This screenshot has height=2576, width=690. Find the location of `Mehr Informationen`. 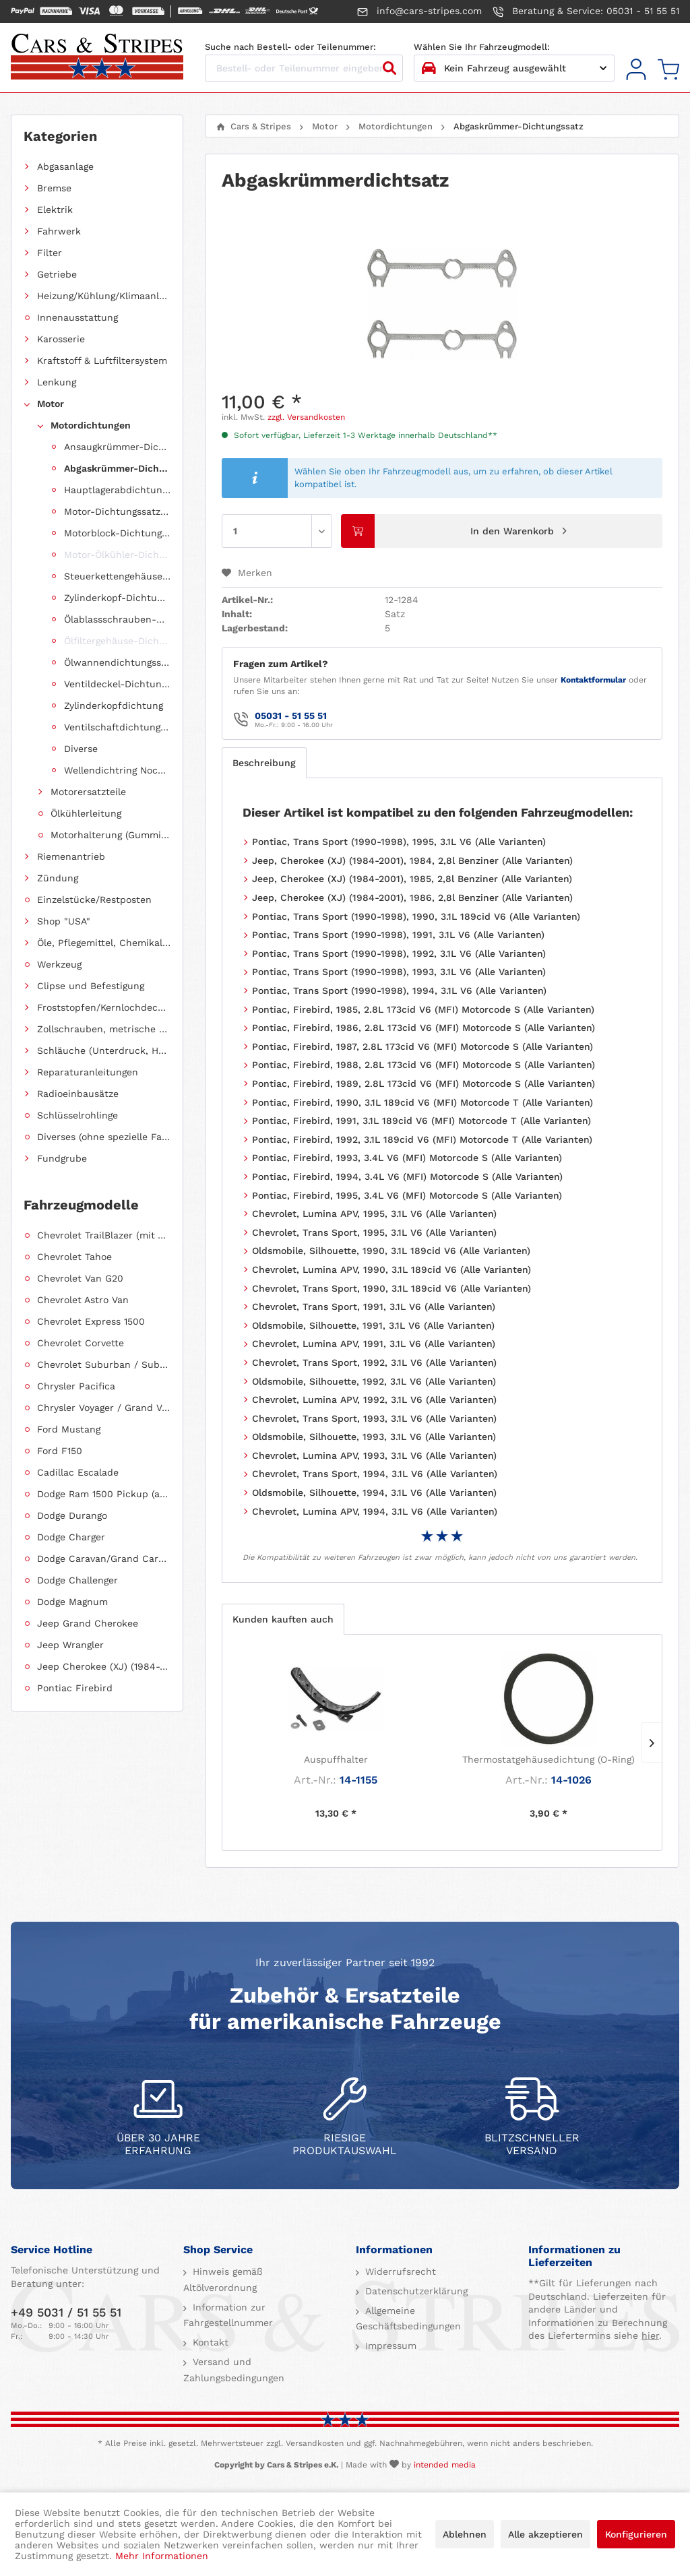

Mehr Informationen is located at coordinates (161, 2555).